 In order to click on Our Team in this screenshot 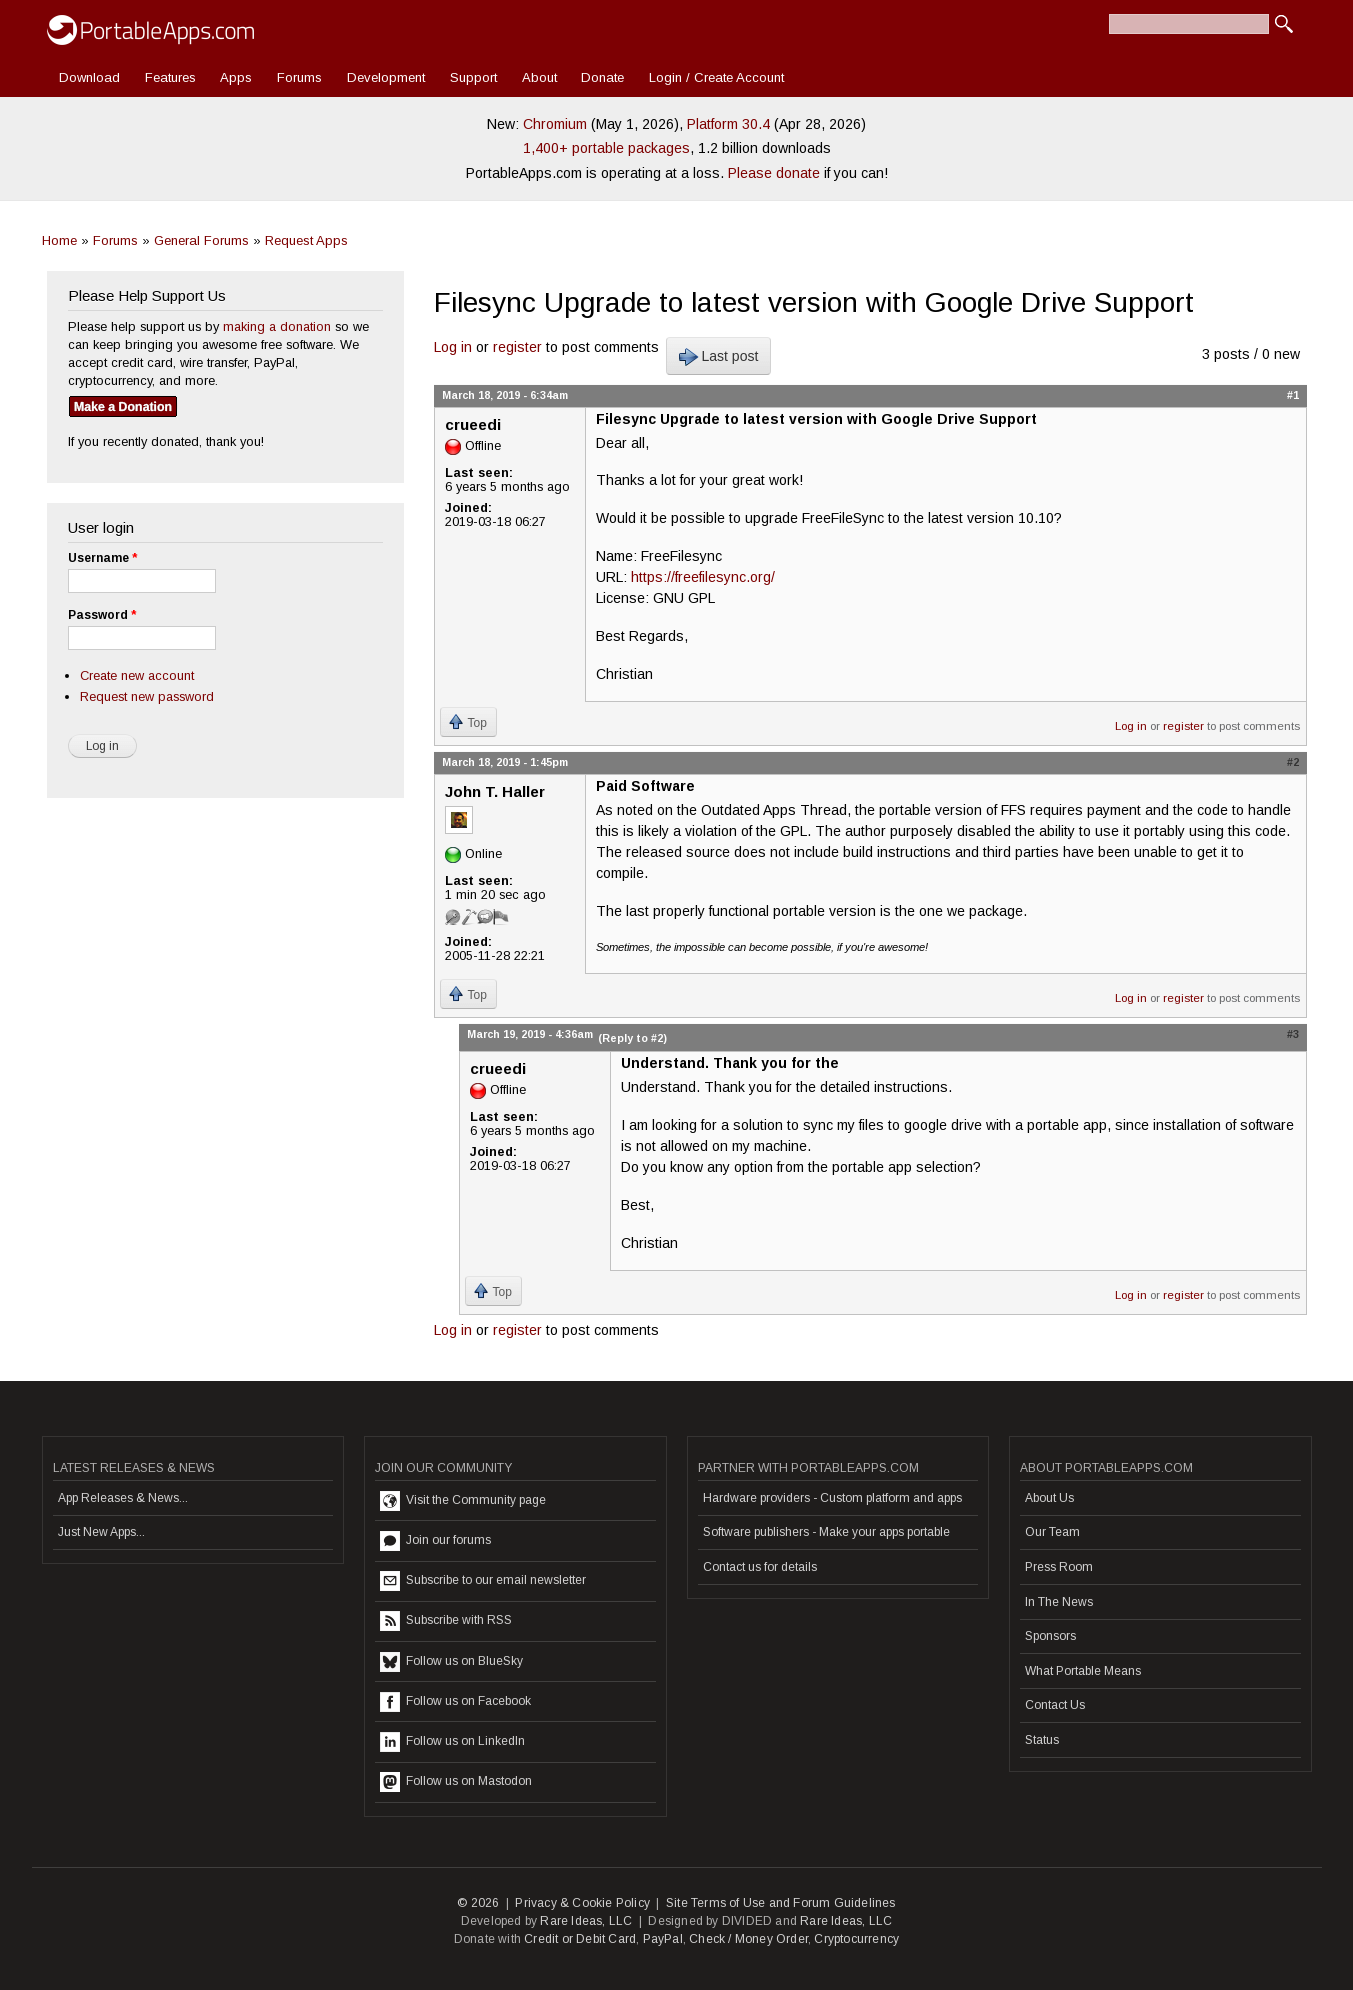, I will do `click(1052, 1532)`.